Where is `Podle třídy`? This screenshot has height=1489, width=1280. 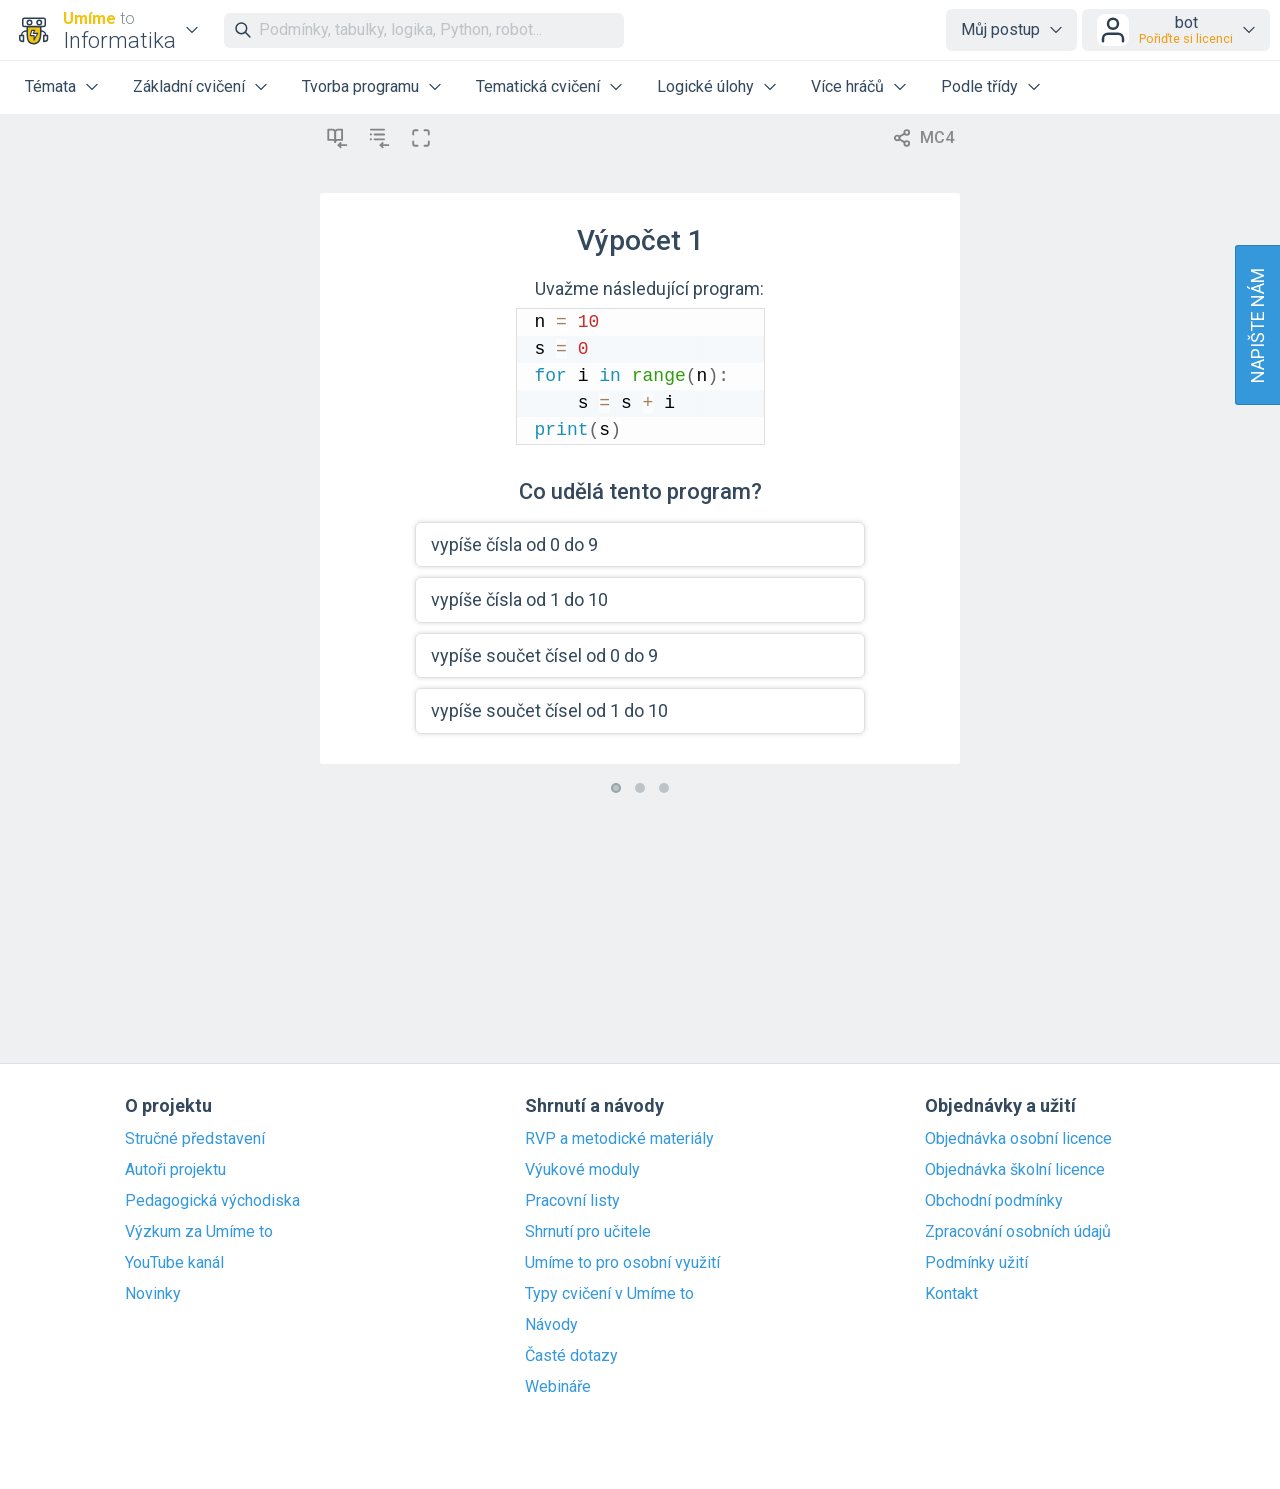
Podle třídy is located at coordinates (979, 86).